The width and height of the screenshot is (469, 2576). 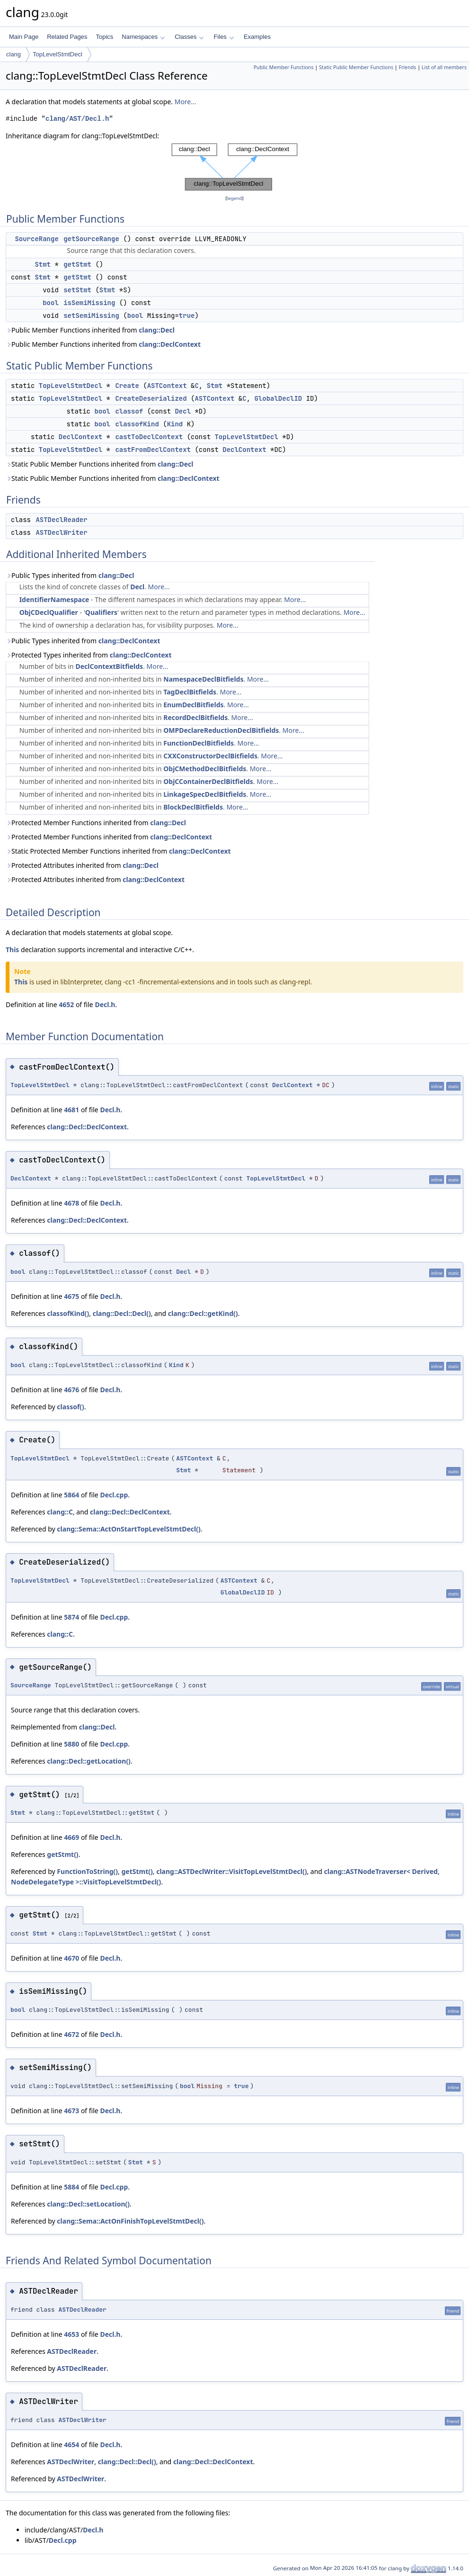 What do you see at coordinates (71, 1494) in the screenshot?
I see `5864` at bounding box center [71, 1494].